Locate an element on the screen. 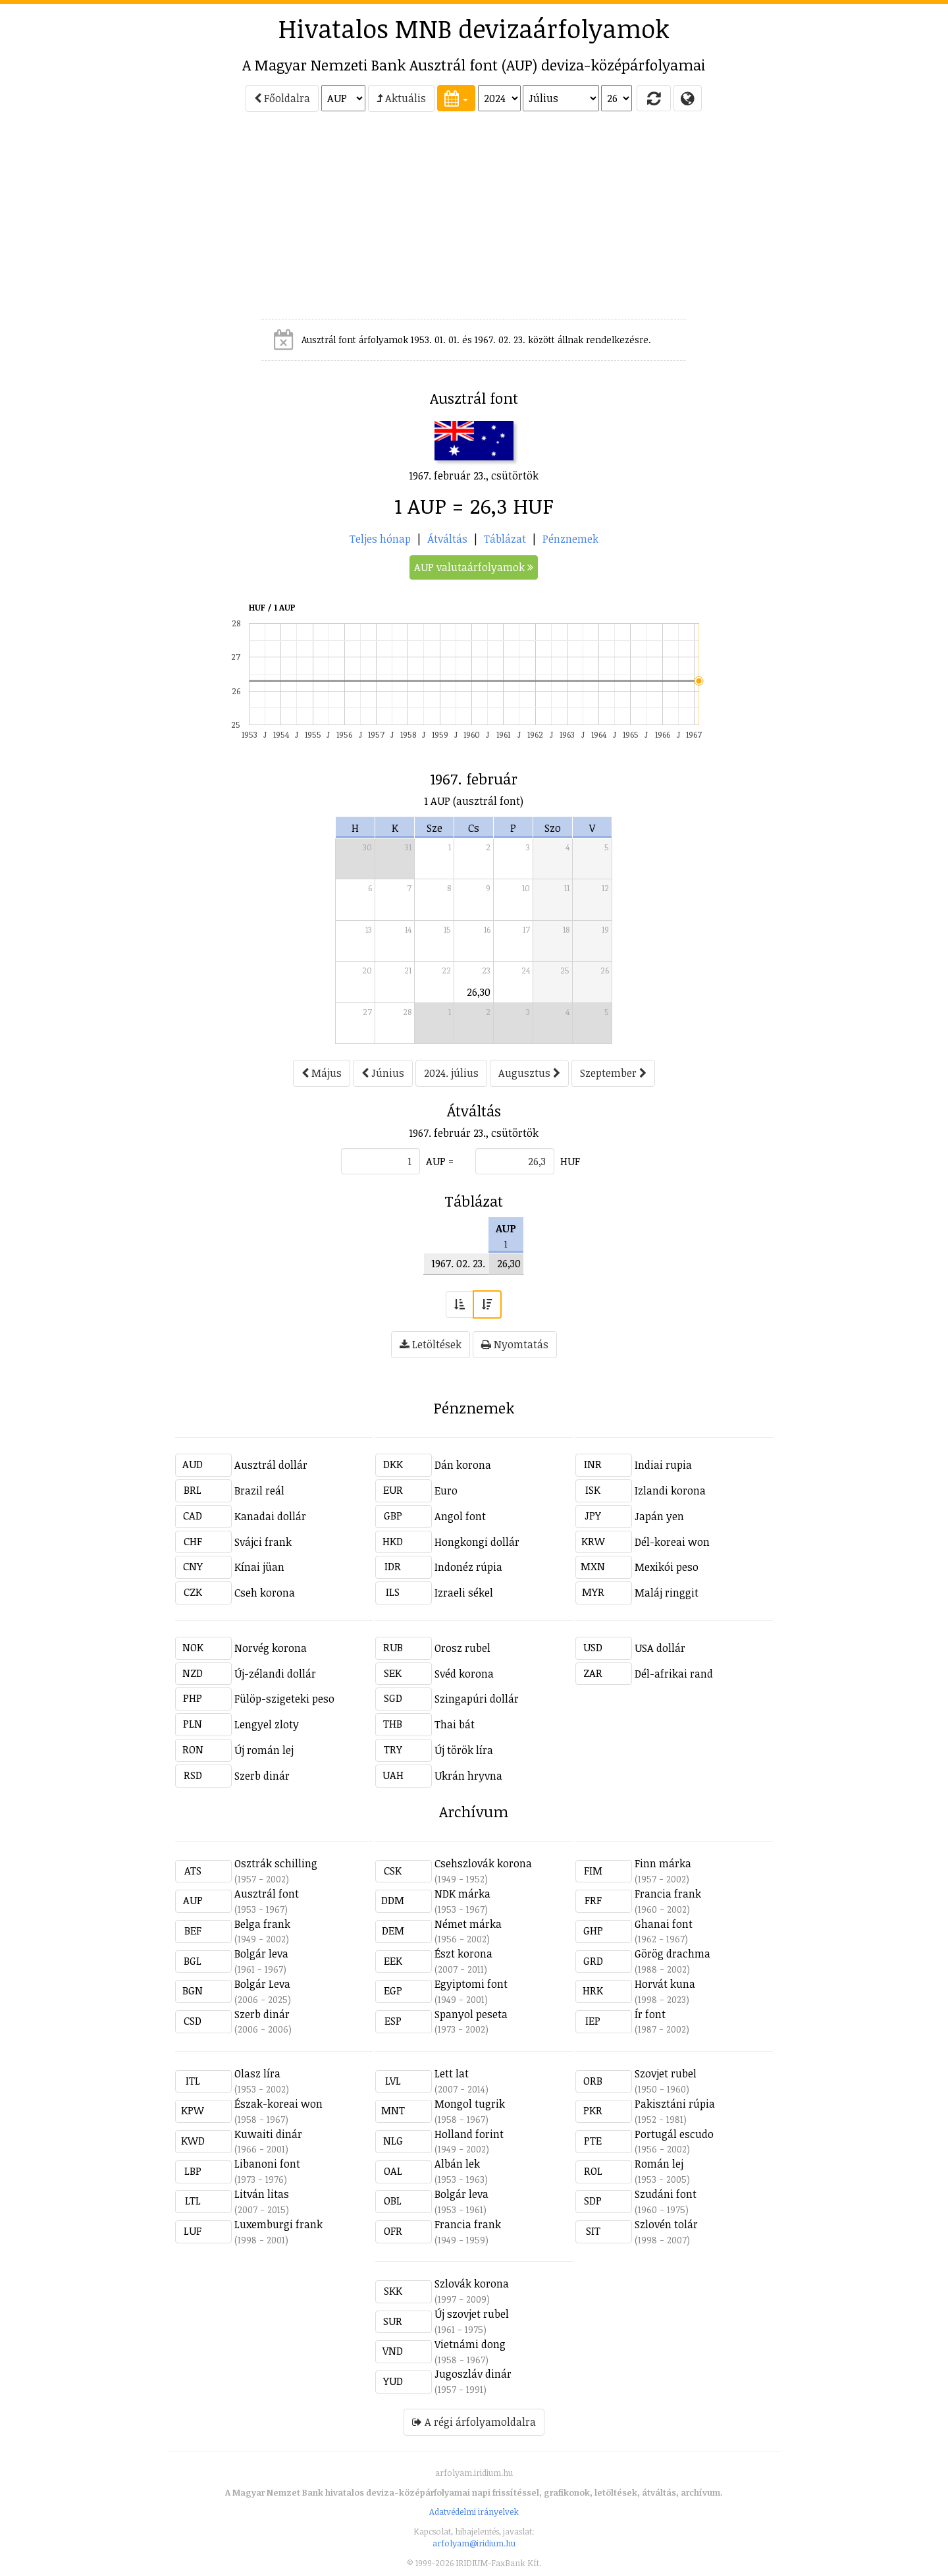 The image size is (948, 2576). Ghanai font is located at coordinates (664, 1924).